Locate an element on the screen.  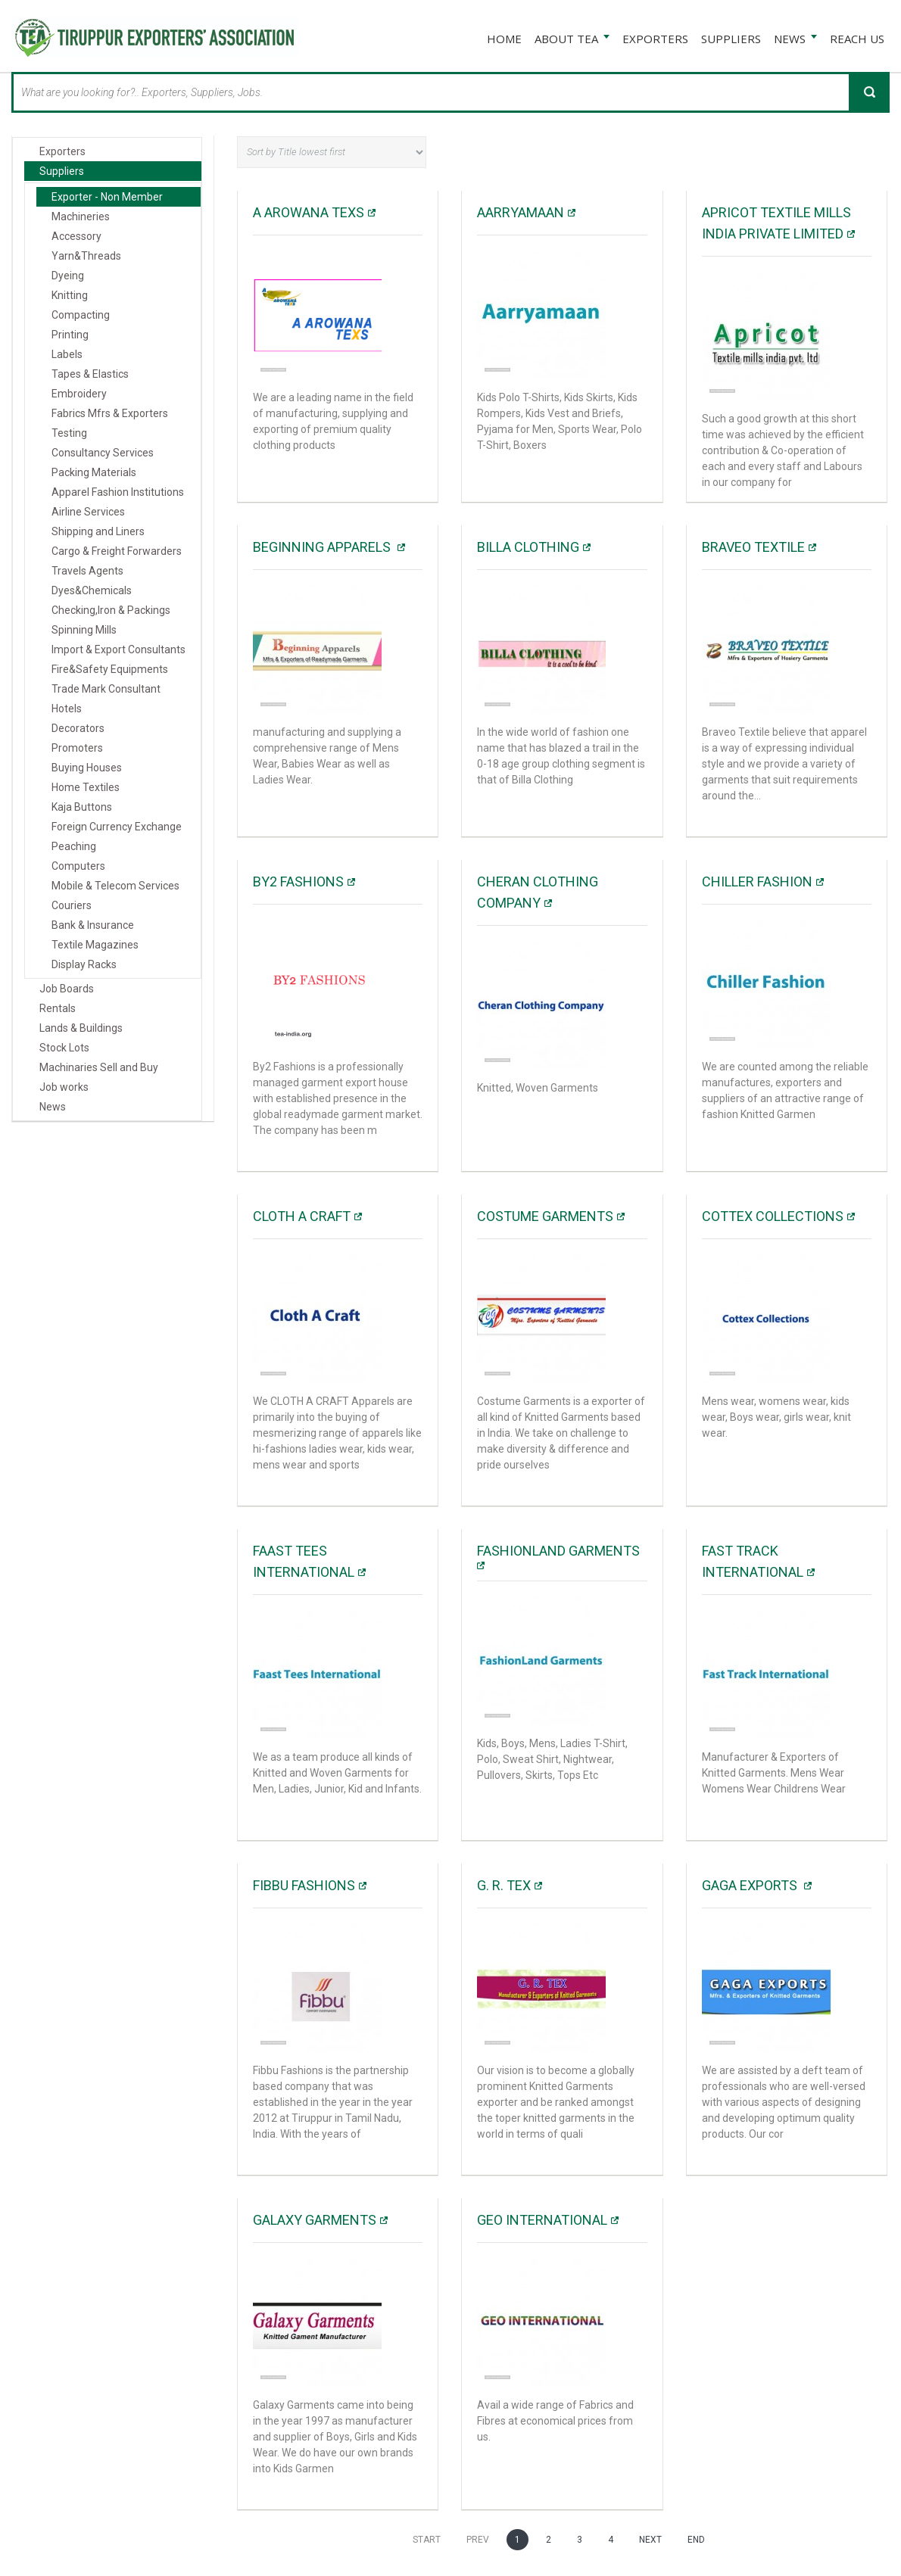
Tapes & Elastics is located at coordinates (90, 372).